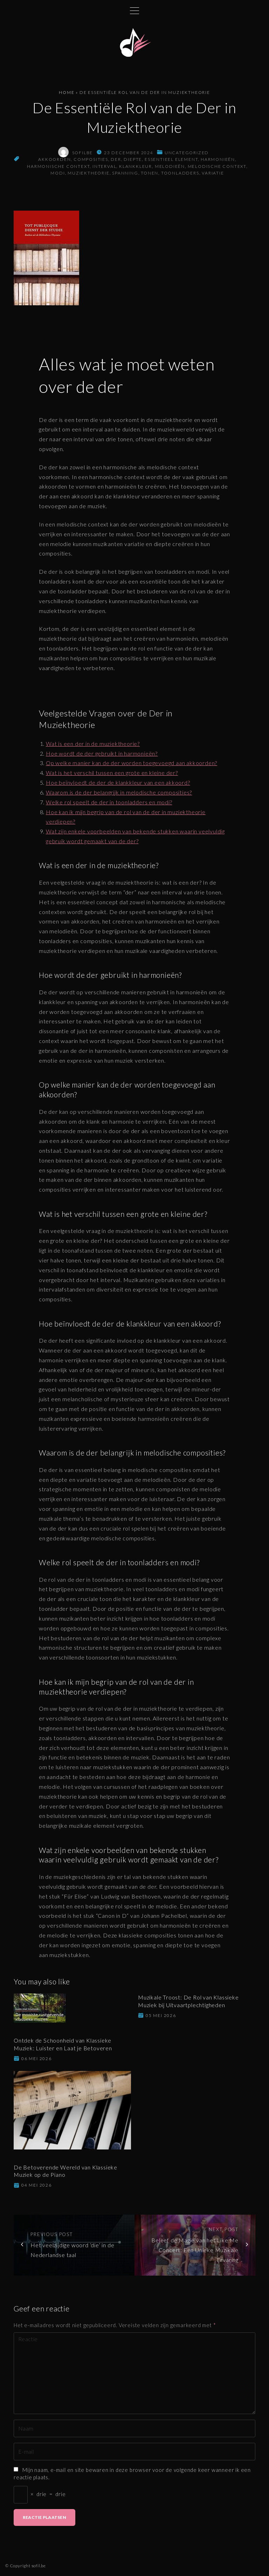 This screenshot has height=2576, width=269. What do you see at coordinates (118, 782) in the screenshot?
I see `Hoe beïnvloedt de der de klankkleur van een akkoord?` at bounding box center [118, 782].